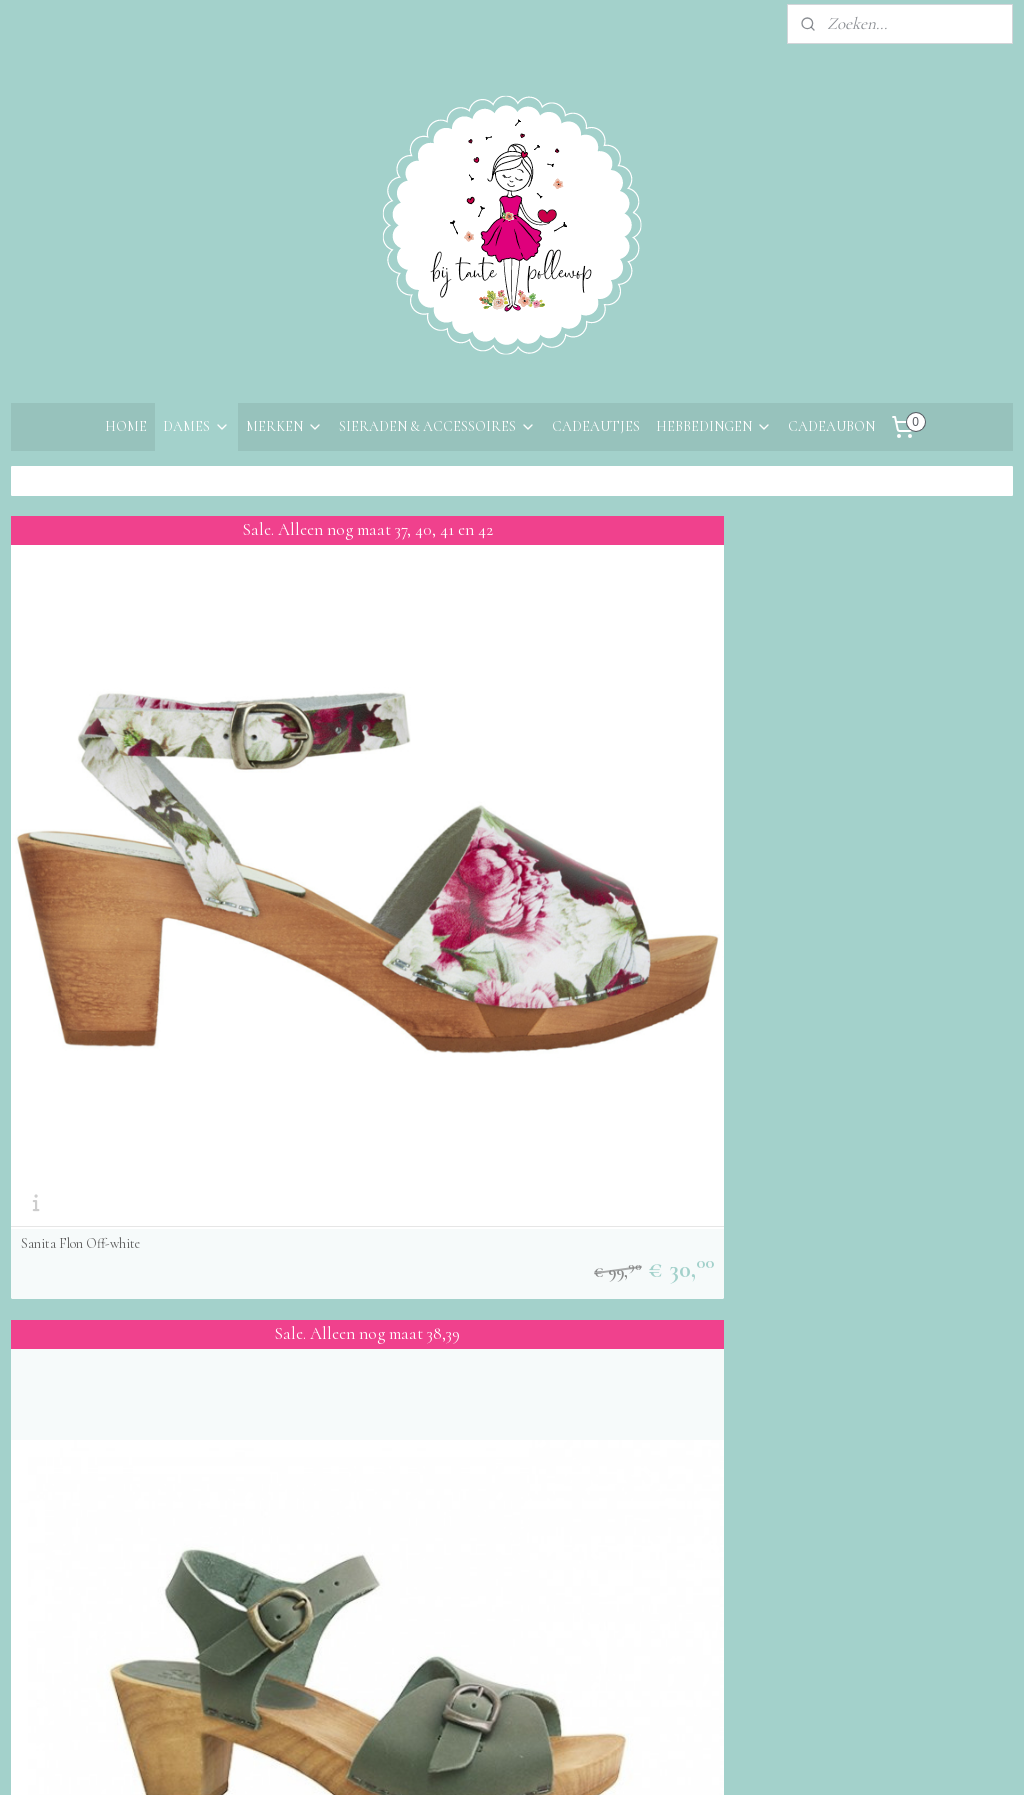  Describe the element at coordinates (41, 1055) in the screenshot. I see `Over ons` at that location.